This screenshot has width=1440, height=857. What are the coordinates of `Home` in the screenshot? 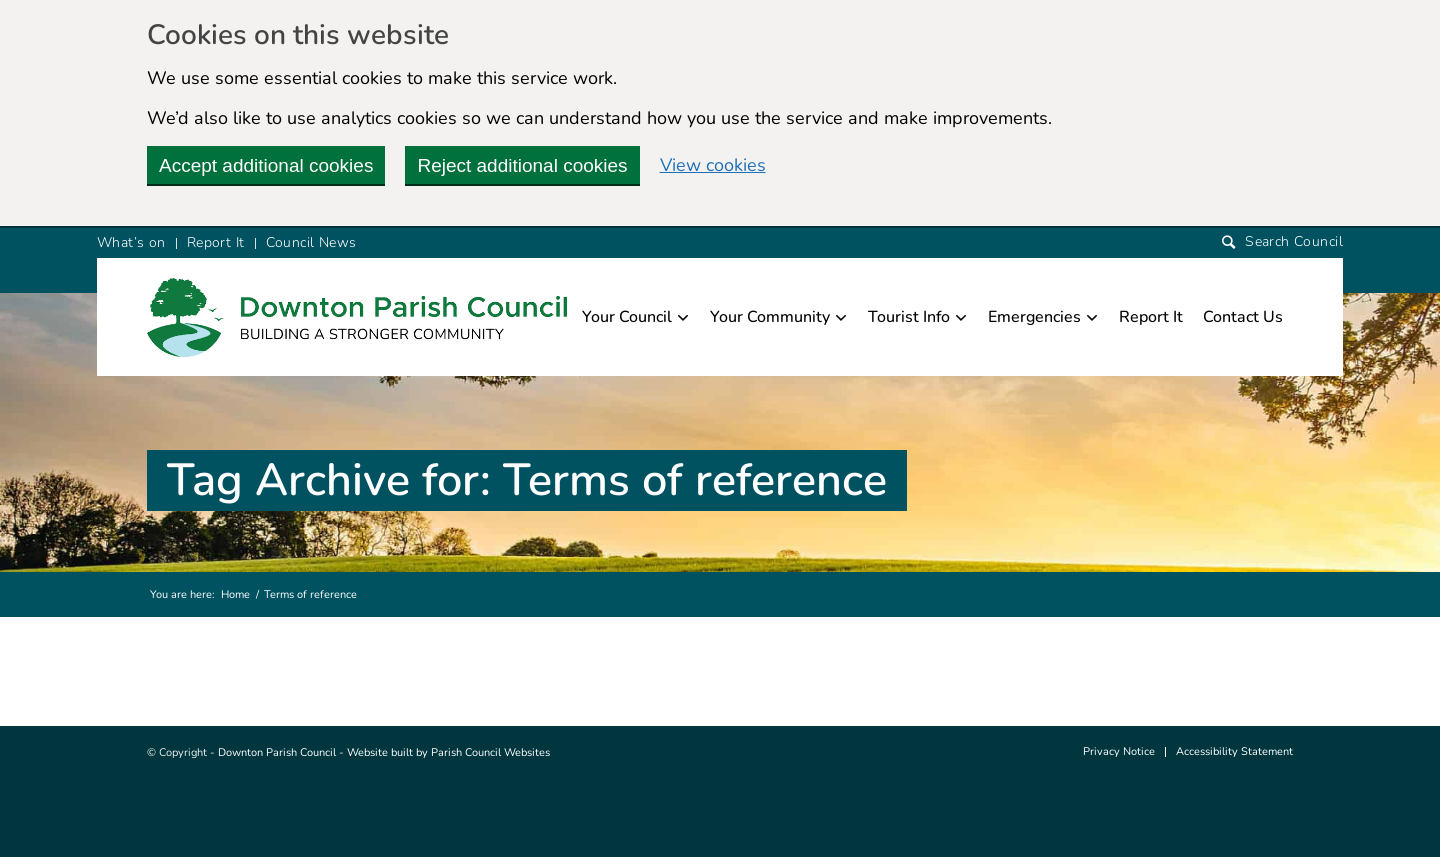 It's located at (235, 594).